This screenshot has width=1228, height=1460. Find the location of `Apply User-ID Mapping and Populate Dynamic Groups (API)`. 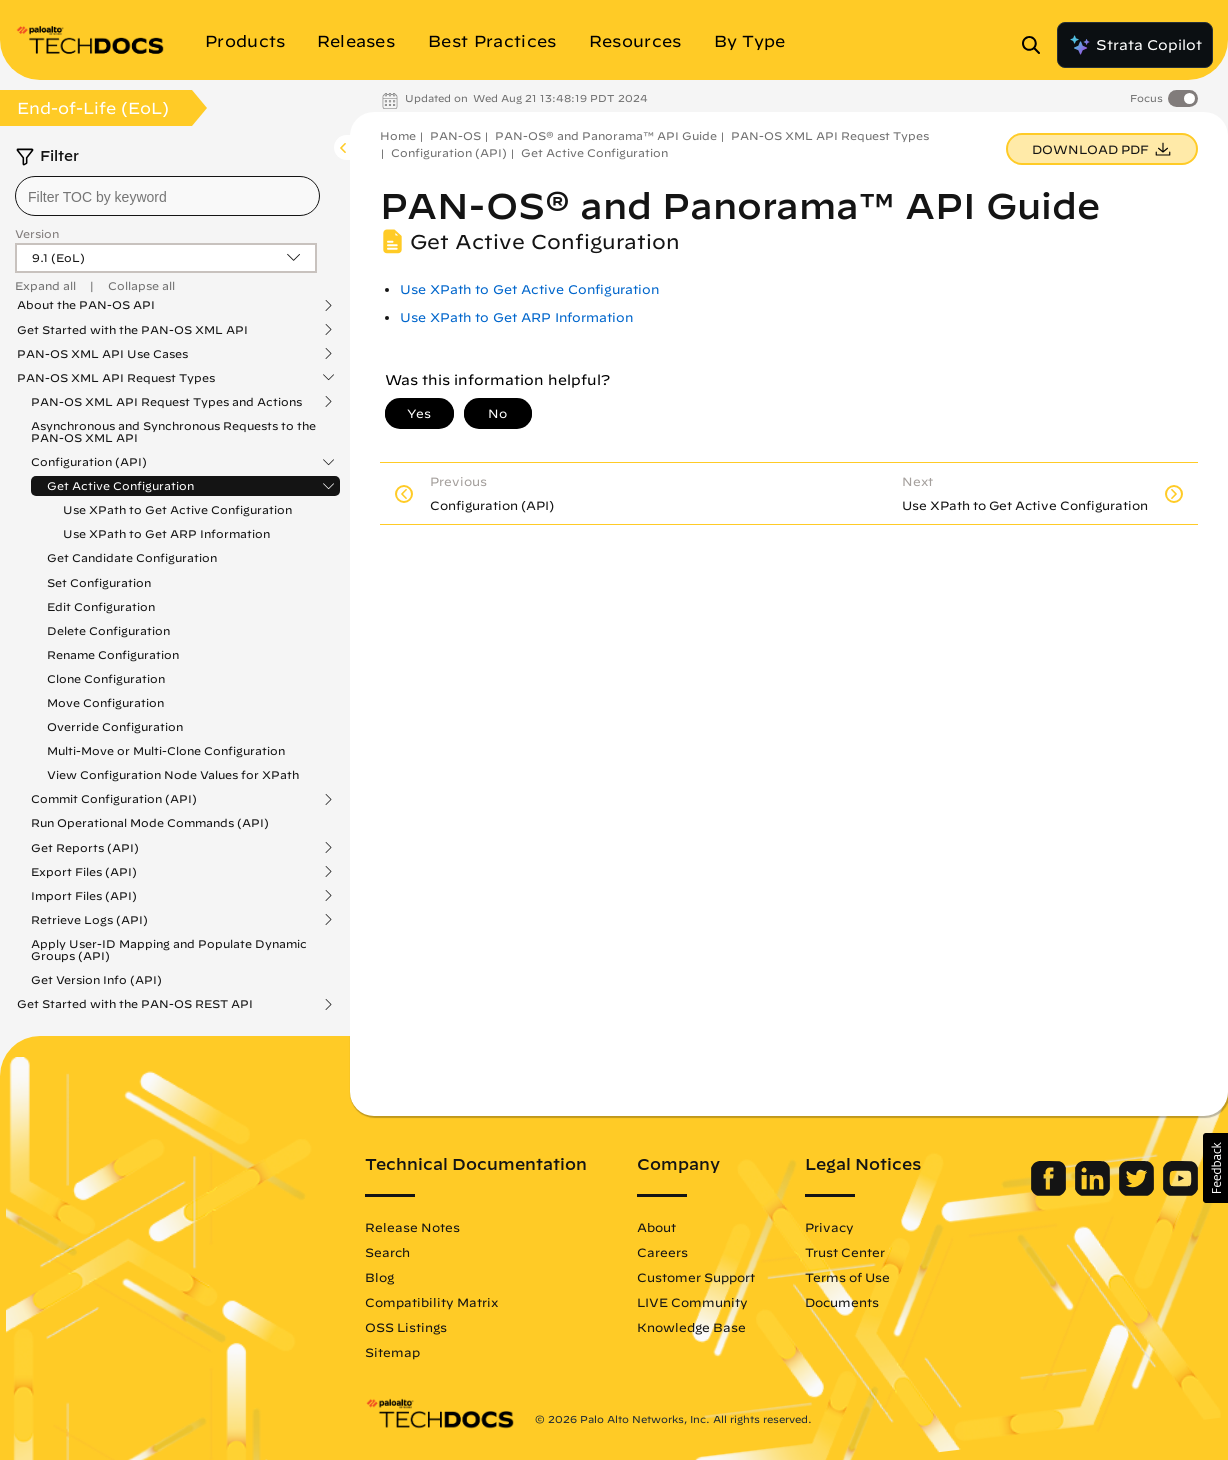

Apply User-ID Mapping and Populate Dynamic Groups (API) is located at coordinates (169, 949).